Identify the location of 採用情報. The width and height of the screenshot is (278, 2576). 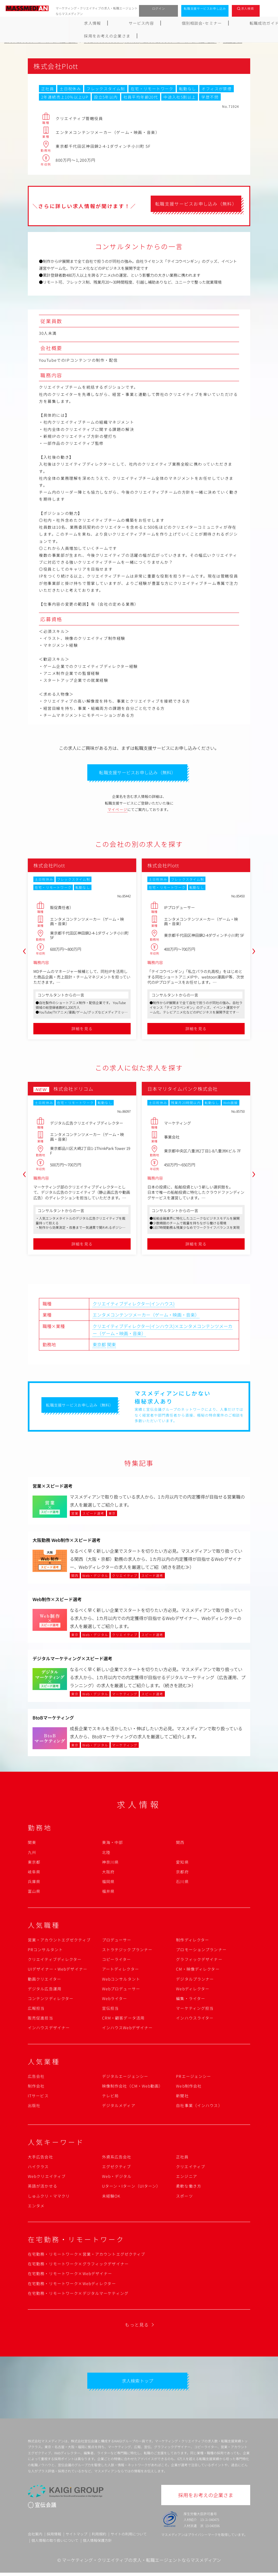
(54, 2537).